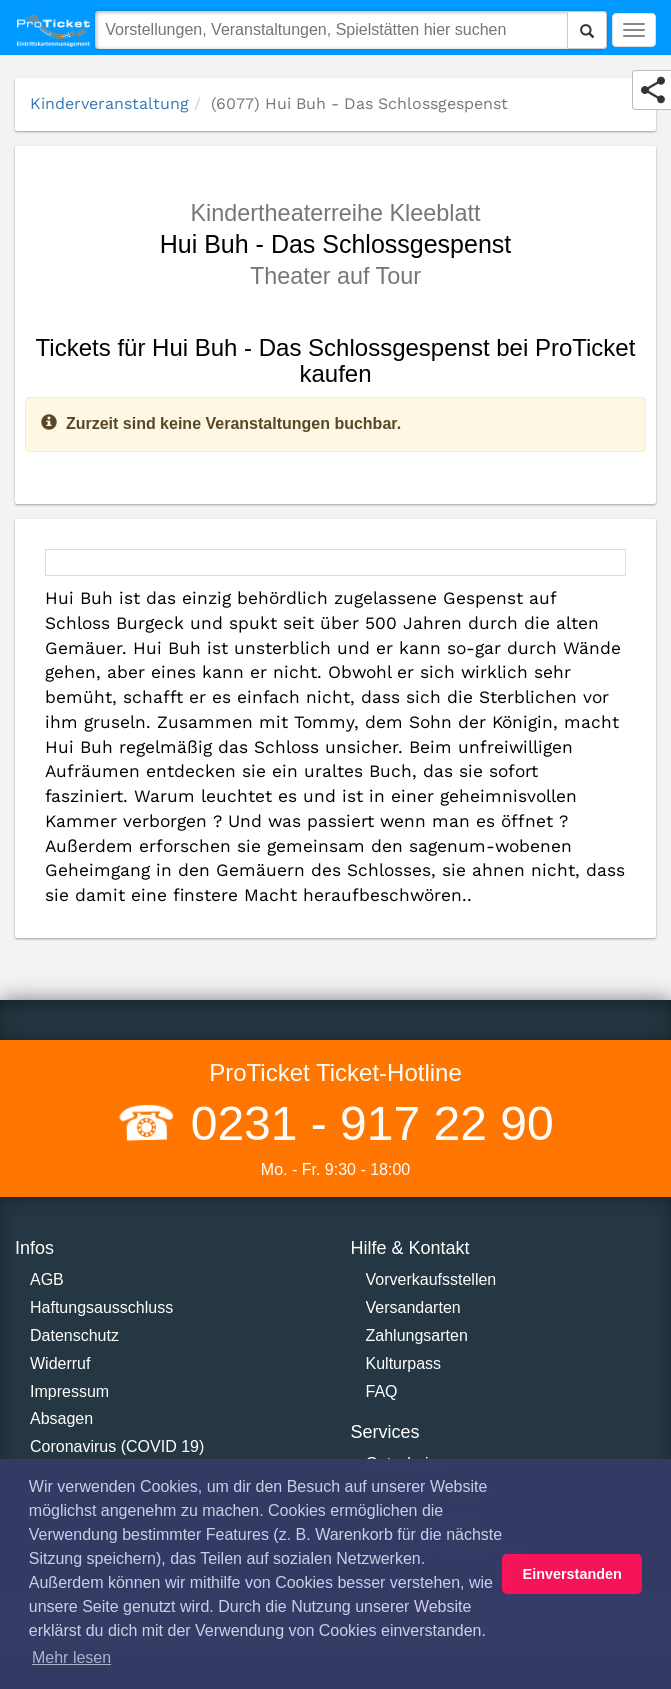 This screenshot has width=671, height=1689. I want to click on Coronavirus (COVID 19), so click(117, 1446).